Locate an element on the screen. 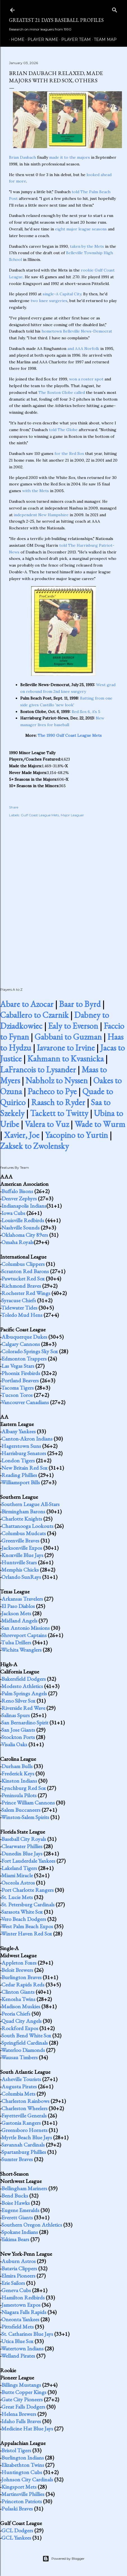 This screenshot has height=2576, width=127. Scranton Red Barons is located at coordinates (25, 1271).